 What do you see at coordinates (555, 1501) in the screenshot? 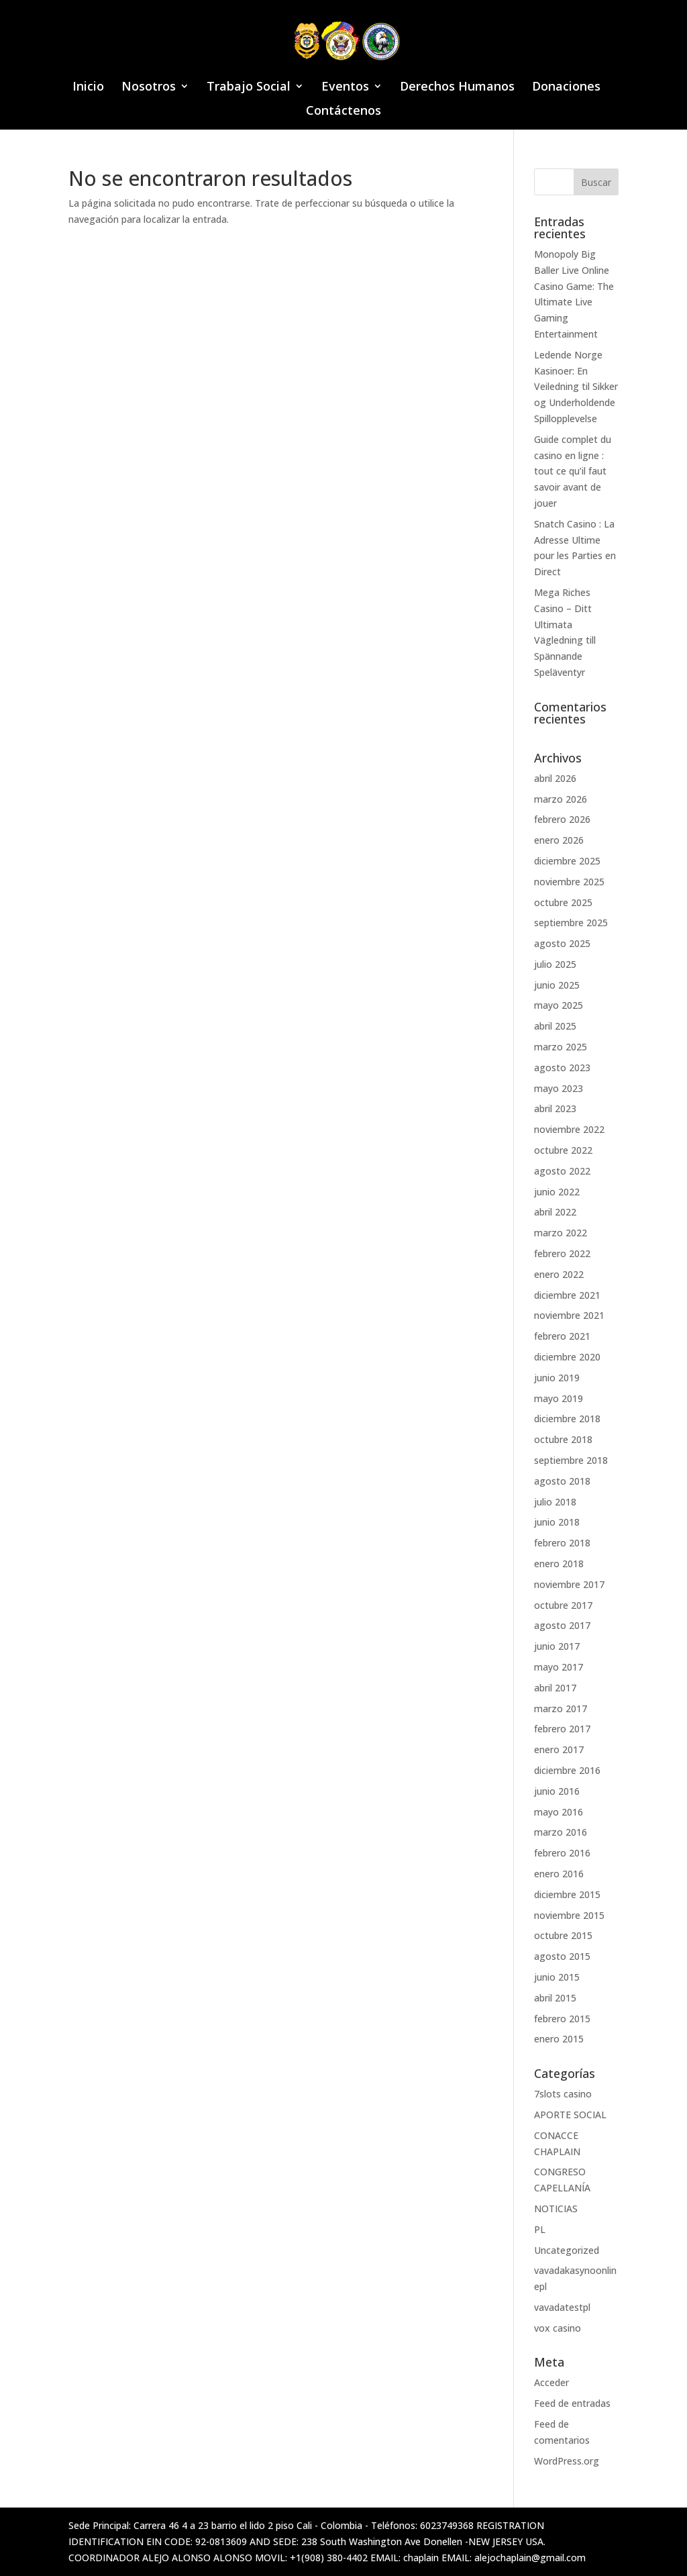
I see `julio 2018` at bounding box center [555, 1501].